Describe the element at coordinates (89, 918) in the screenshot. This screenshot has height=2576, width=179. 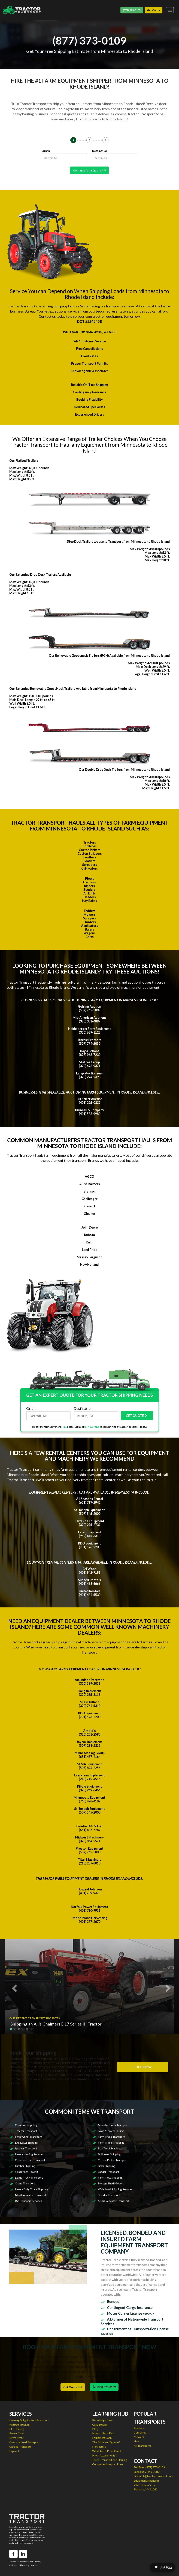
I see `Sprayers` at that location.